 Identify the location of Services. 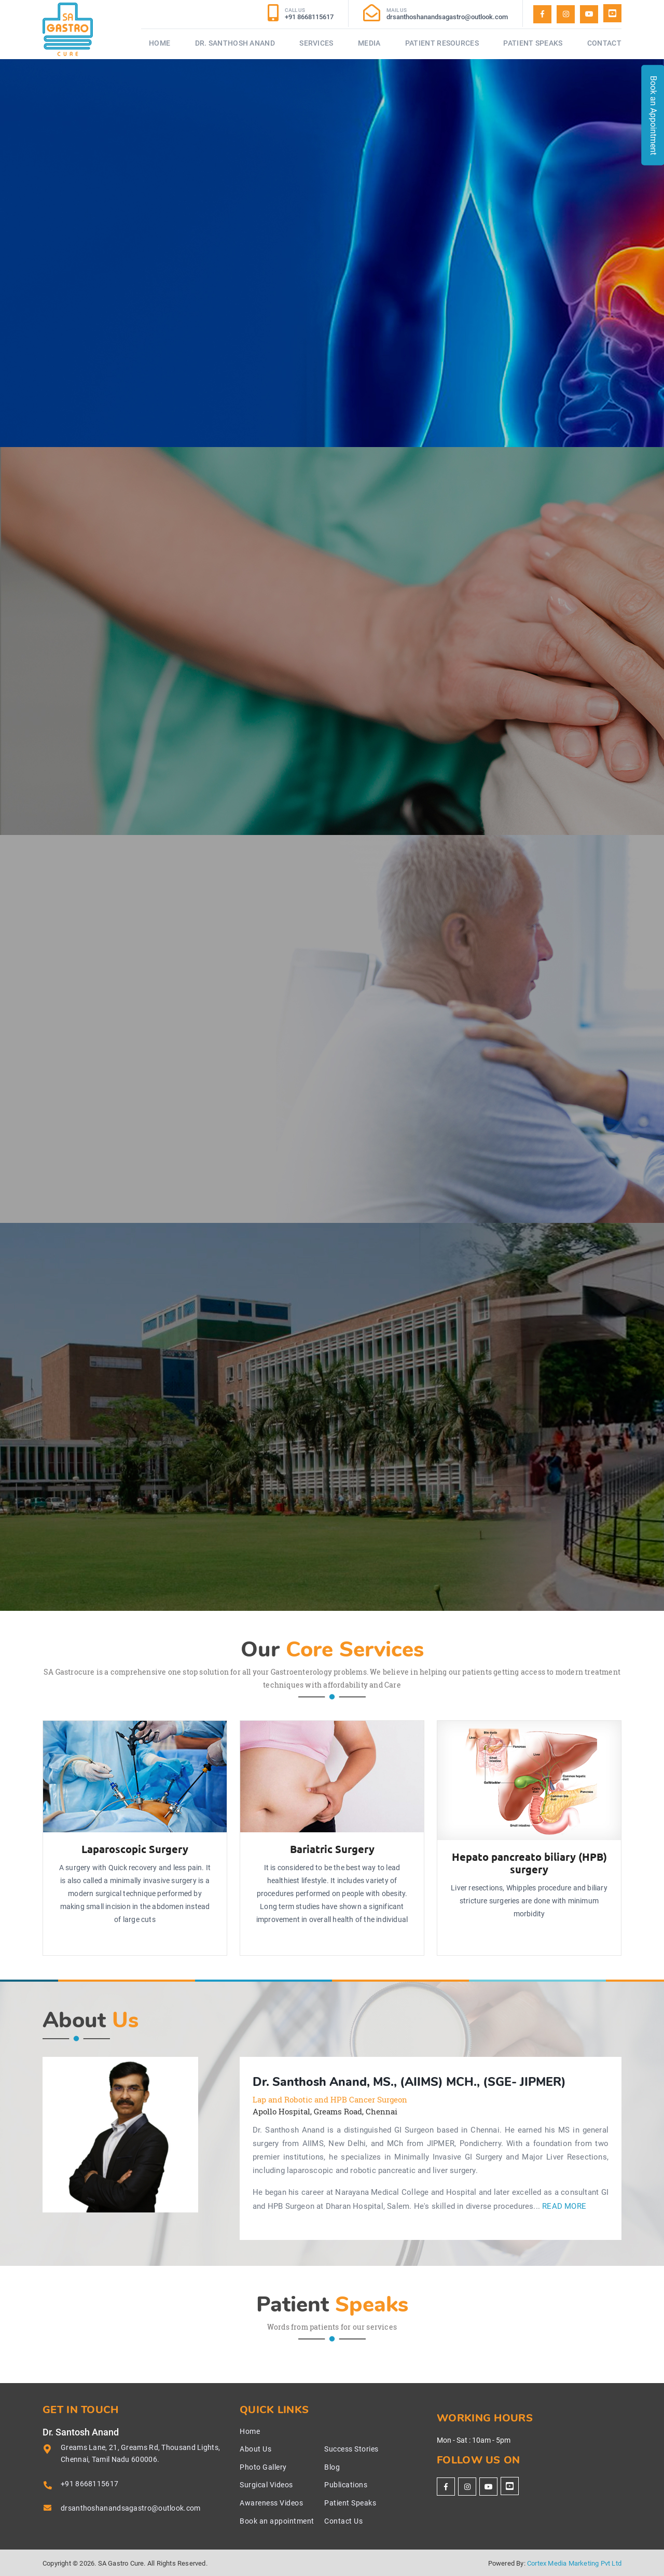
(316, 43).